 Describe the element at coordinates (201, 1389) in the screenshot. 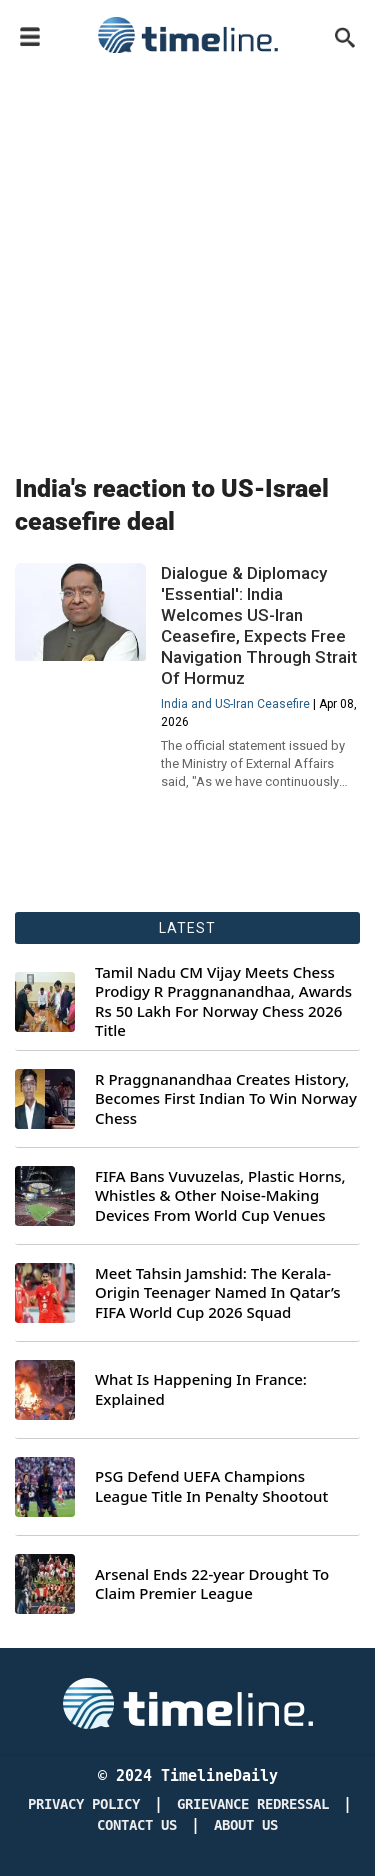

I see `What Is Happening In France: Explained` at that location.